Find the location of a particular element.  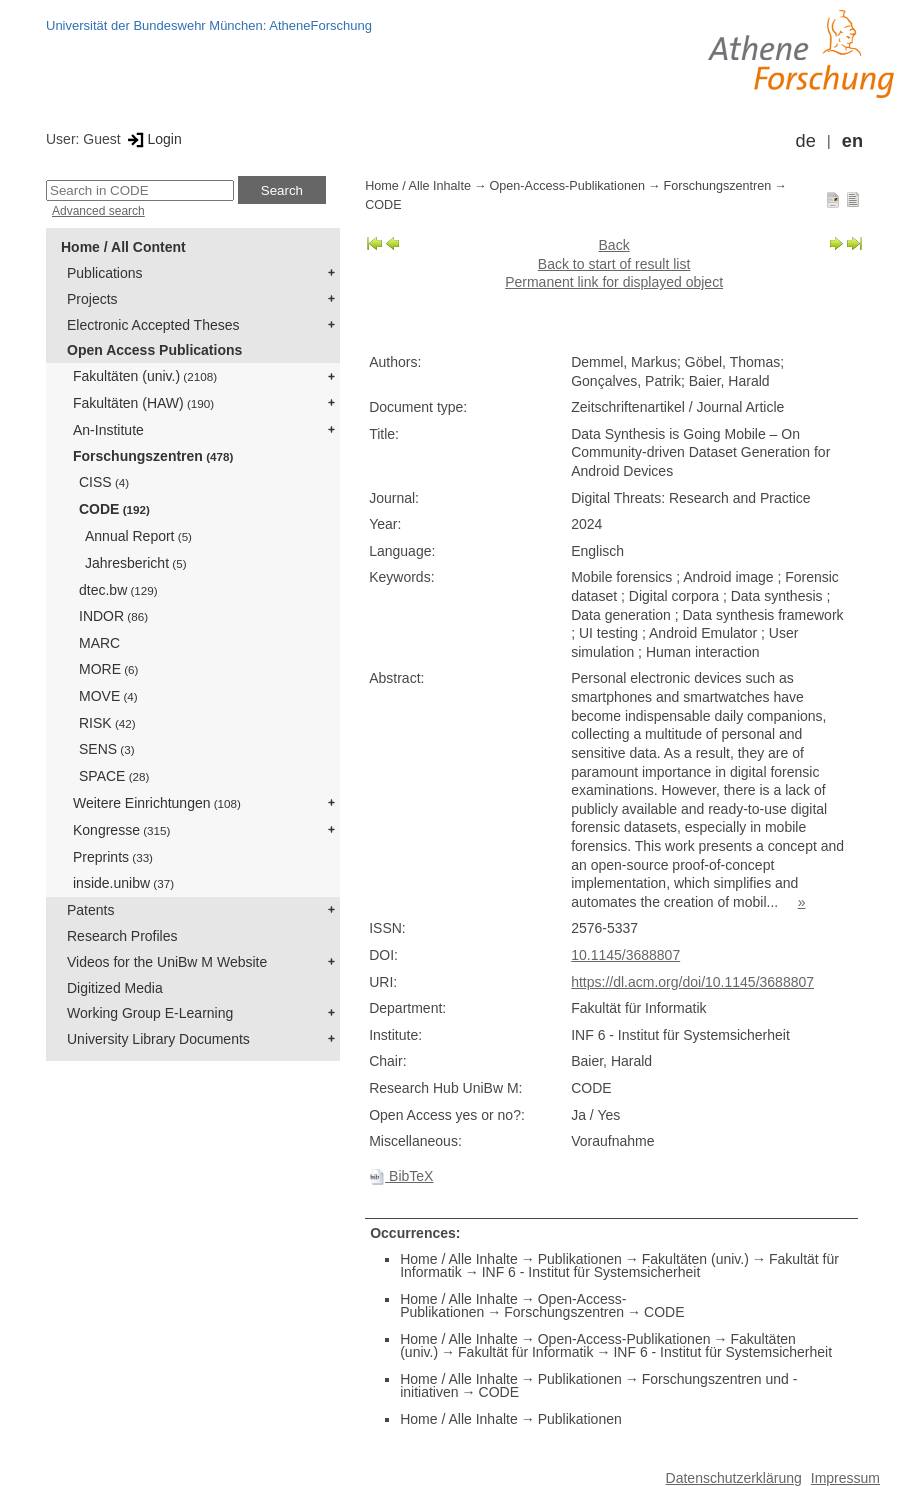

Projects is located at coordinates (92, 299).